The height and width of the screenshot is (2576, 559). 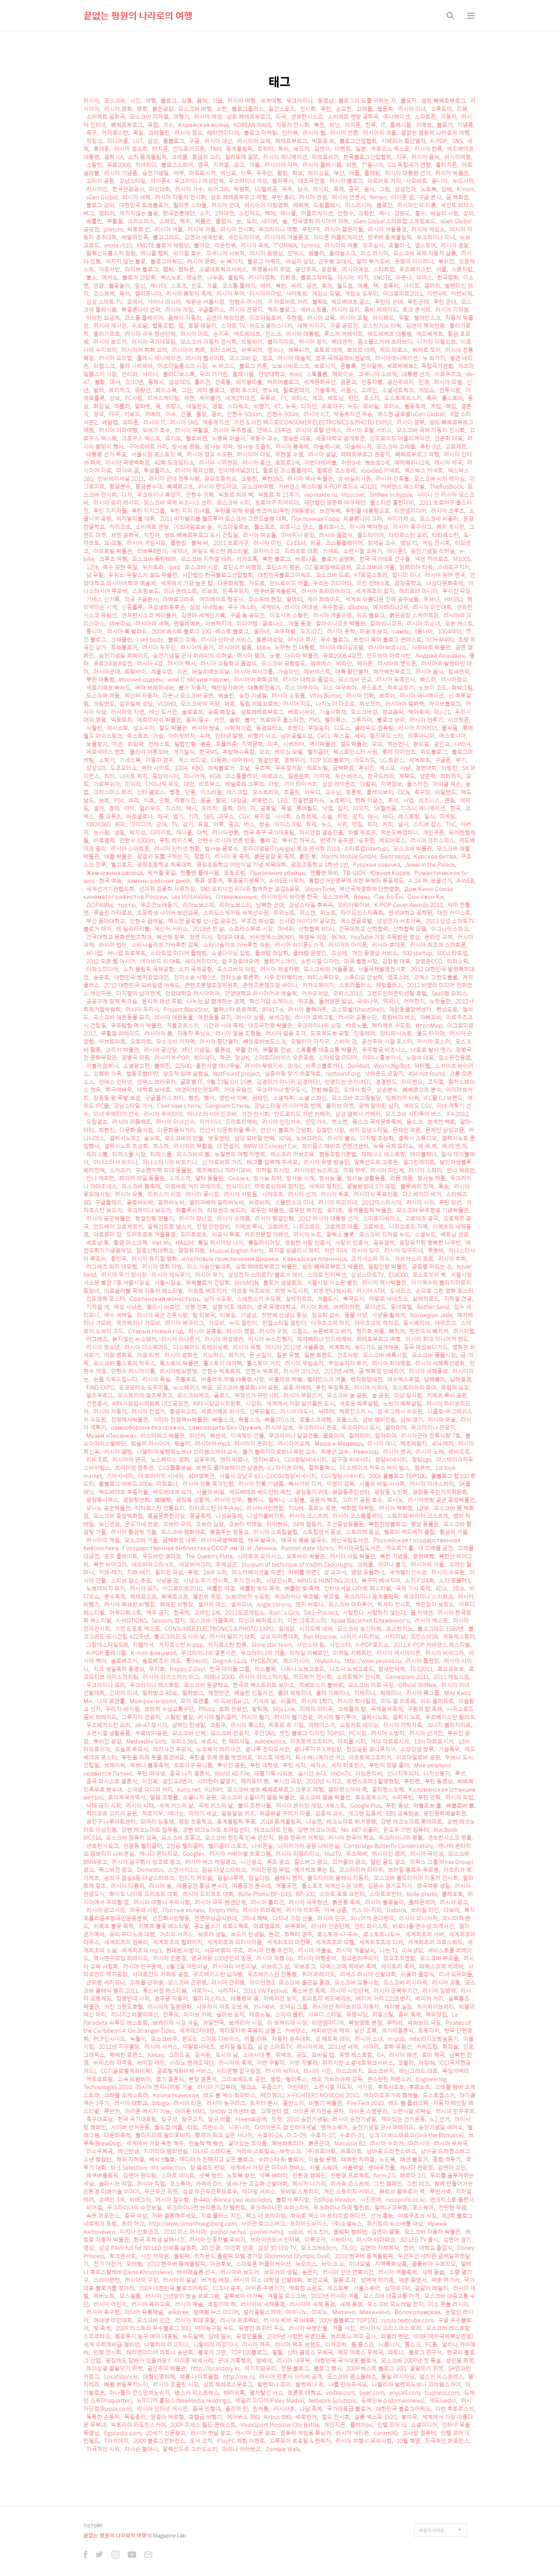 What do you see at coordinates (432, 1210) in the screenshot?
I see `모스크바 우주항공 기념박물관` at bounding box center [432, 1210].